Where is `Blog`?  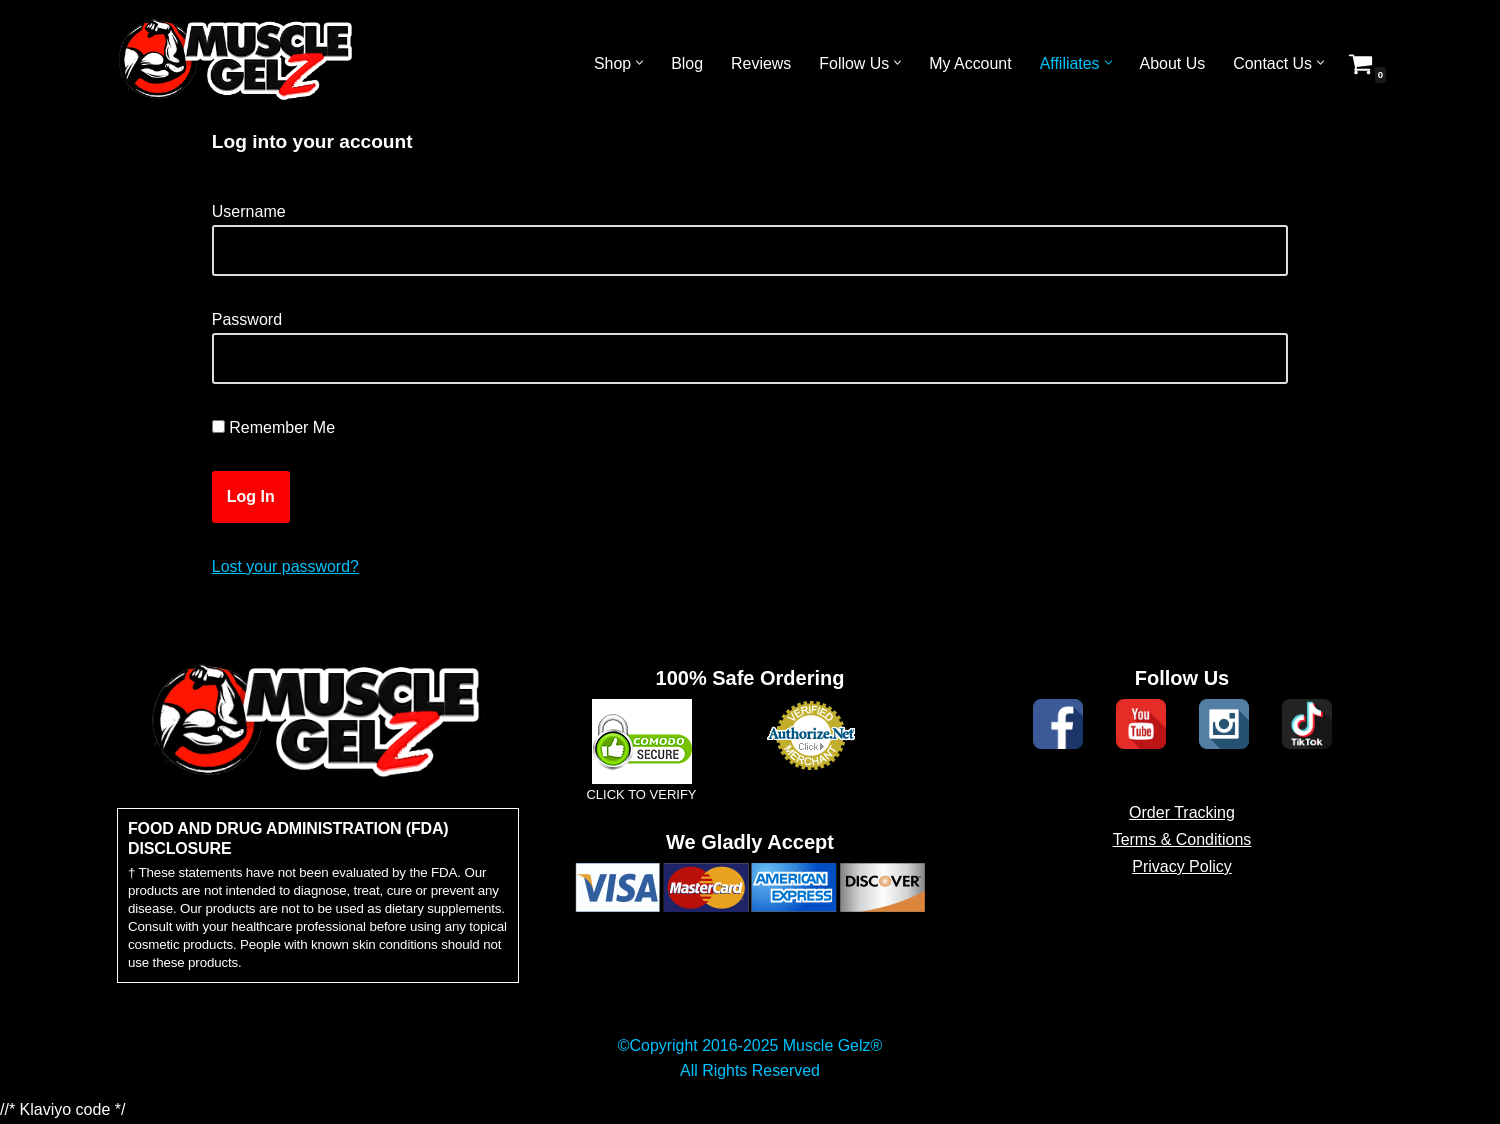 Blog is located at coordinates (685, 63).